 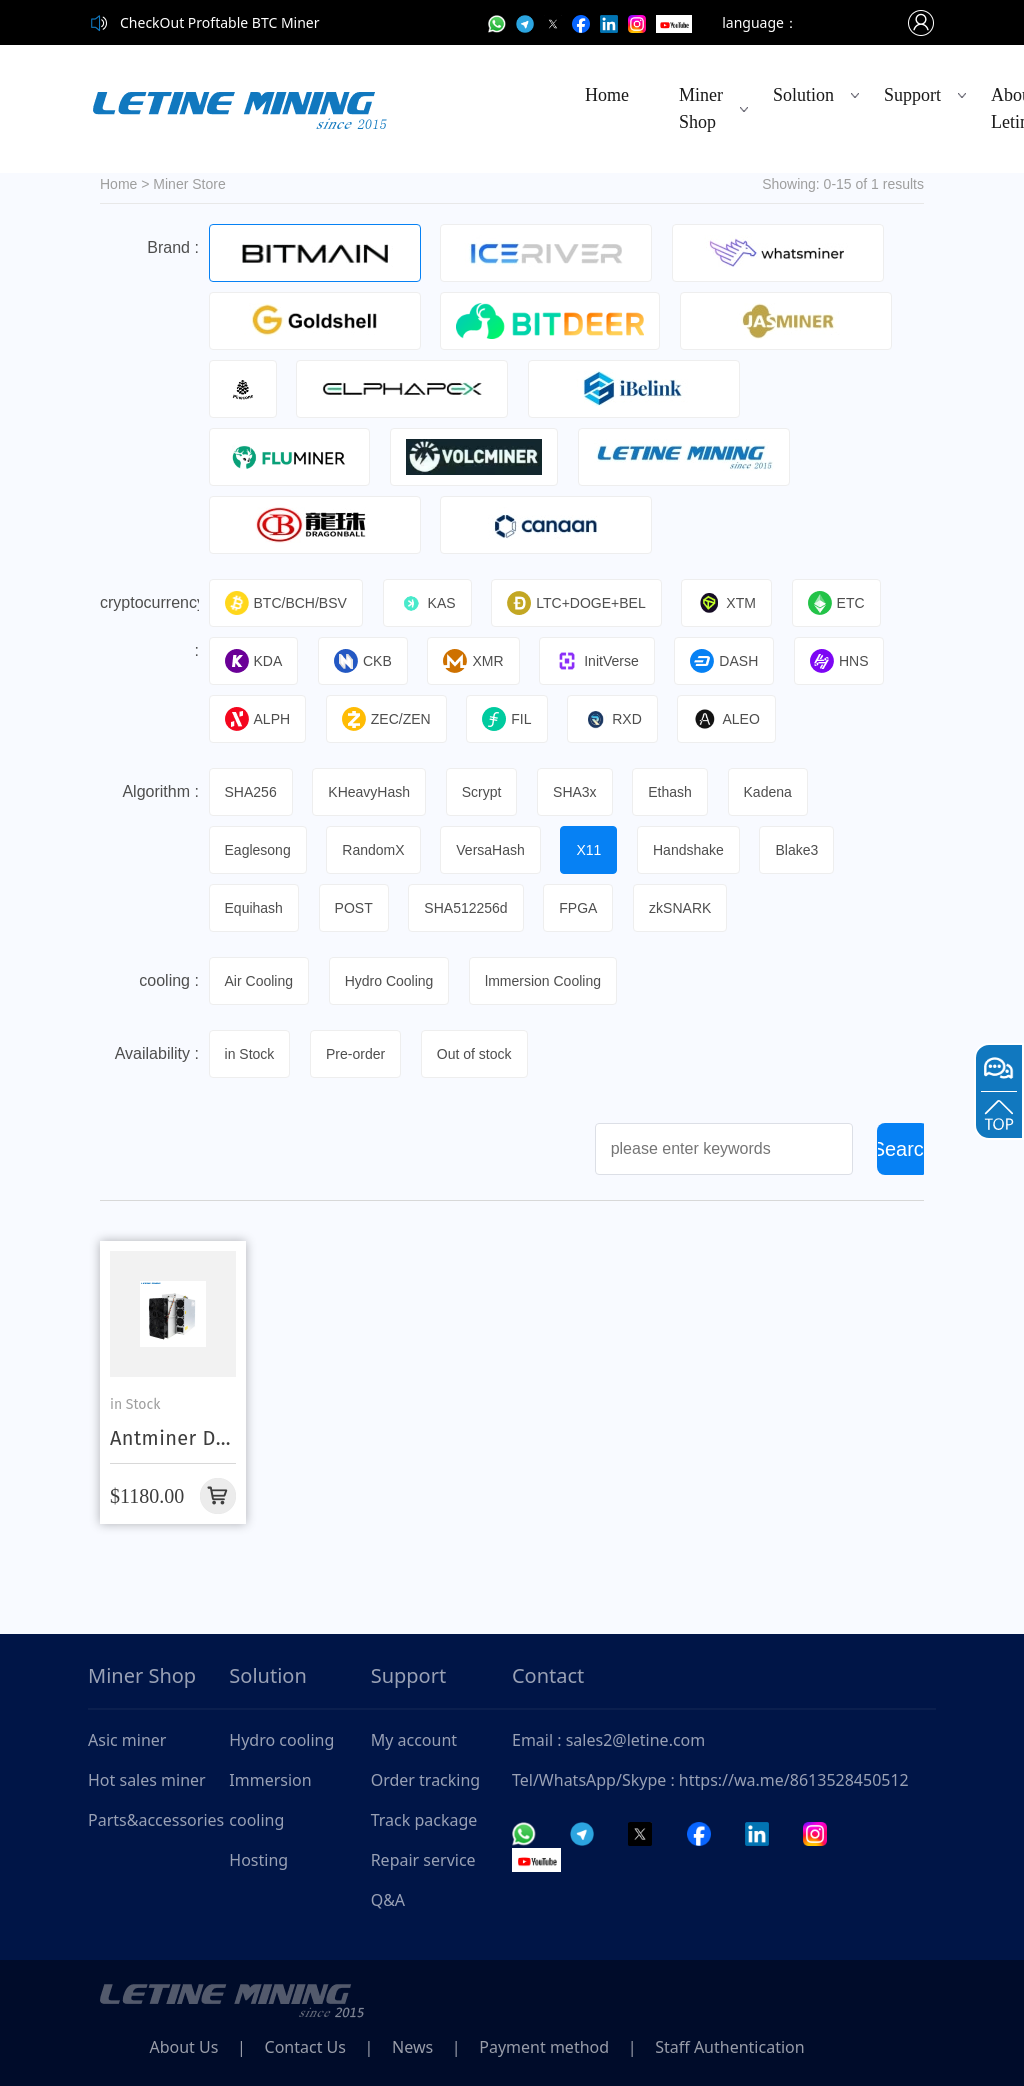 What do you see at coordinates (156, 1820) in the screenshot?
I see `Parts&accessories` at bounding box center [156, 1820].